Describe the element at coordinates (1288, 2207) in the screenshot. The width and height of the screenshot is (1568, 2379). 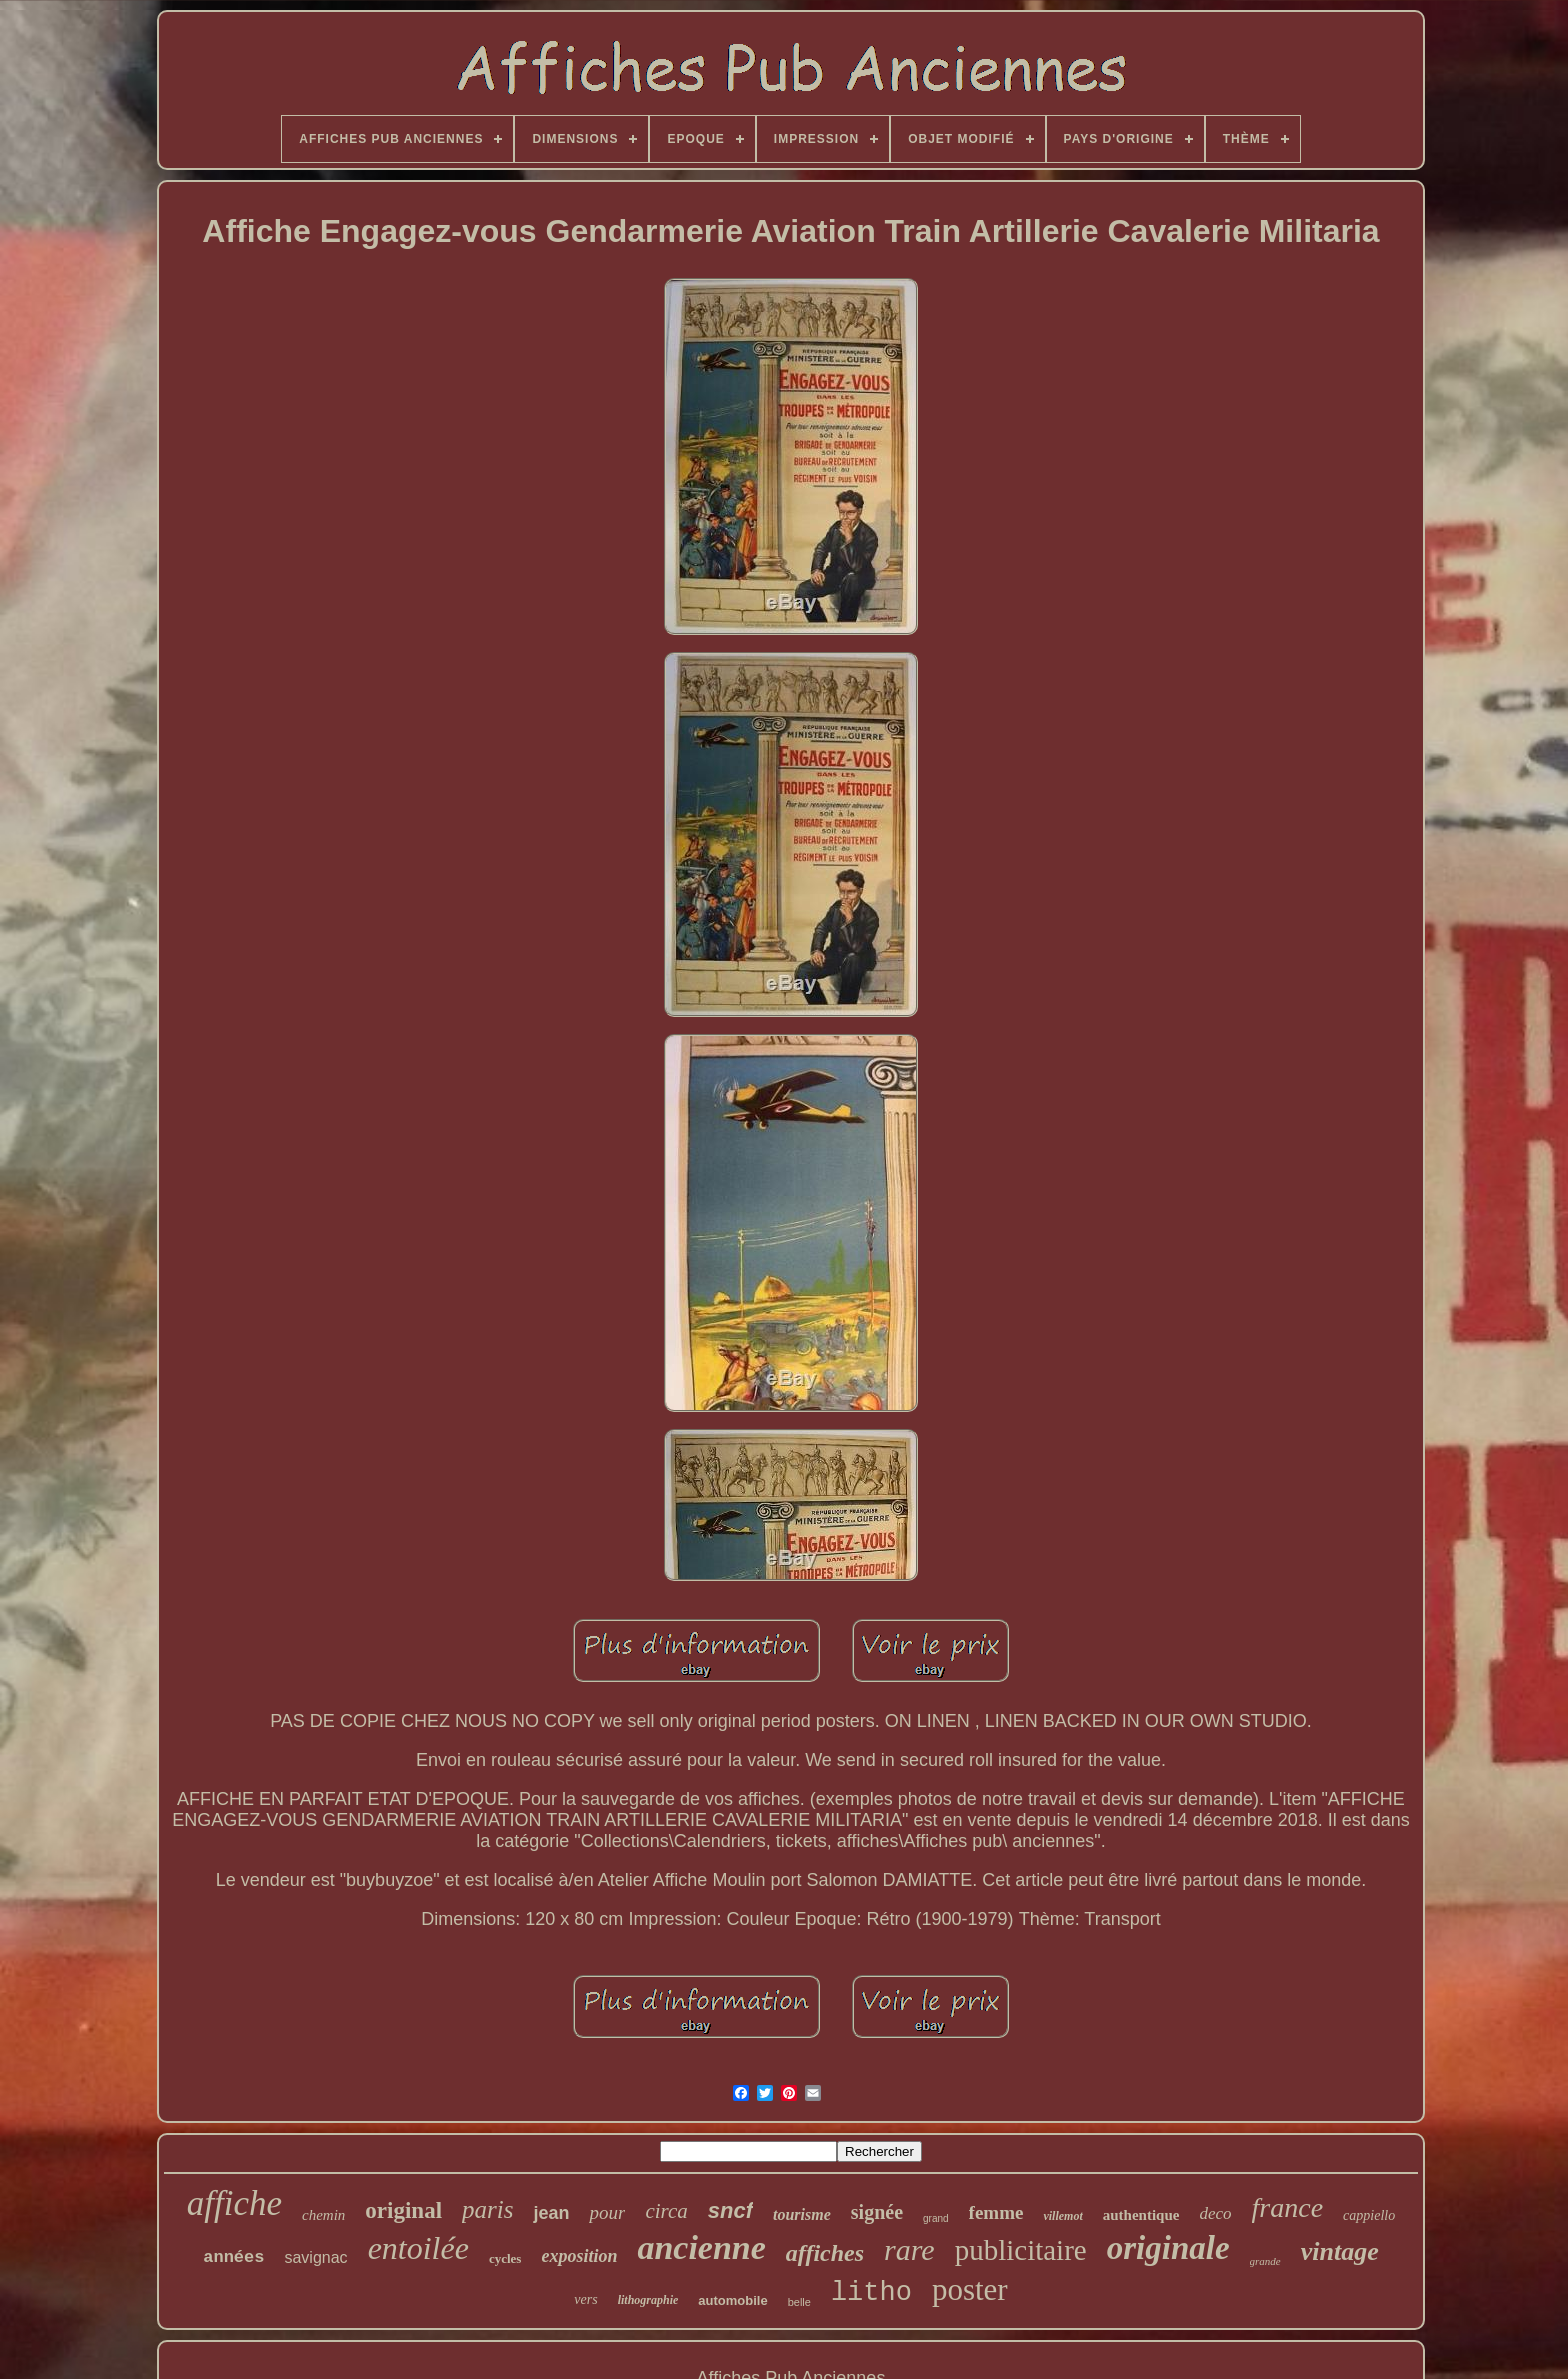
I see `france` at that location.